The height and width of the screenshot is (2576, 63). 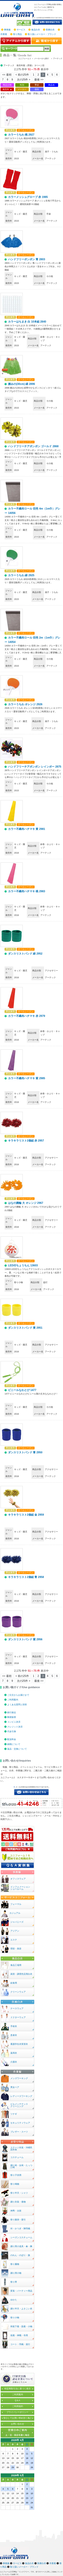 What do you see at coordinates (19, 2131) in the screenshot?
I see `ブレザー・スーツ` at bounding box center [19, 2131].